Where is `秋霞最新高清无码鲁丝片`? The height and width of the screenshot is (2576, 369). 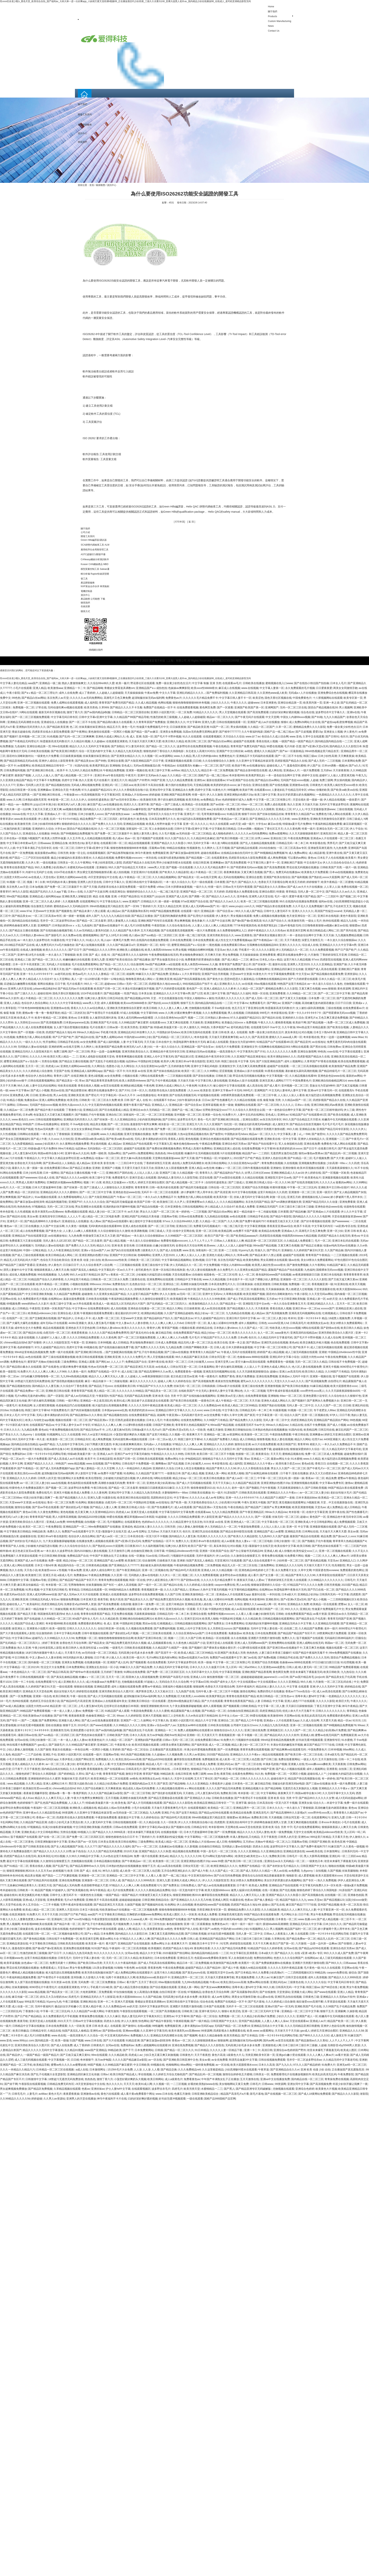
秋霞最新高清无码鲁丝片 is located at coordinates (55, 741).